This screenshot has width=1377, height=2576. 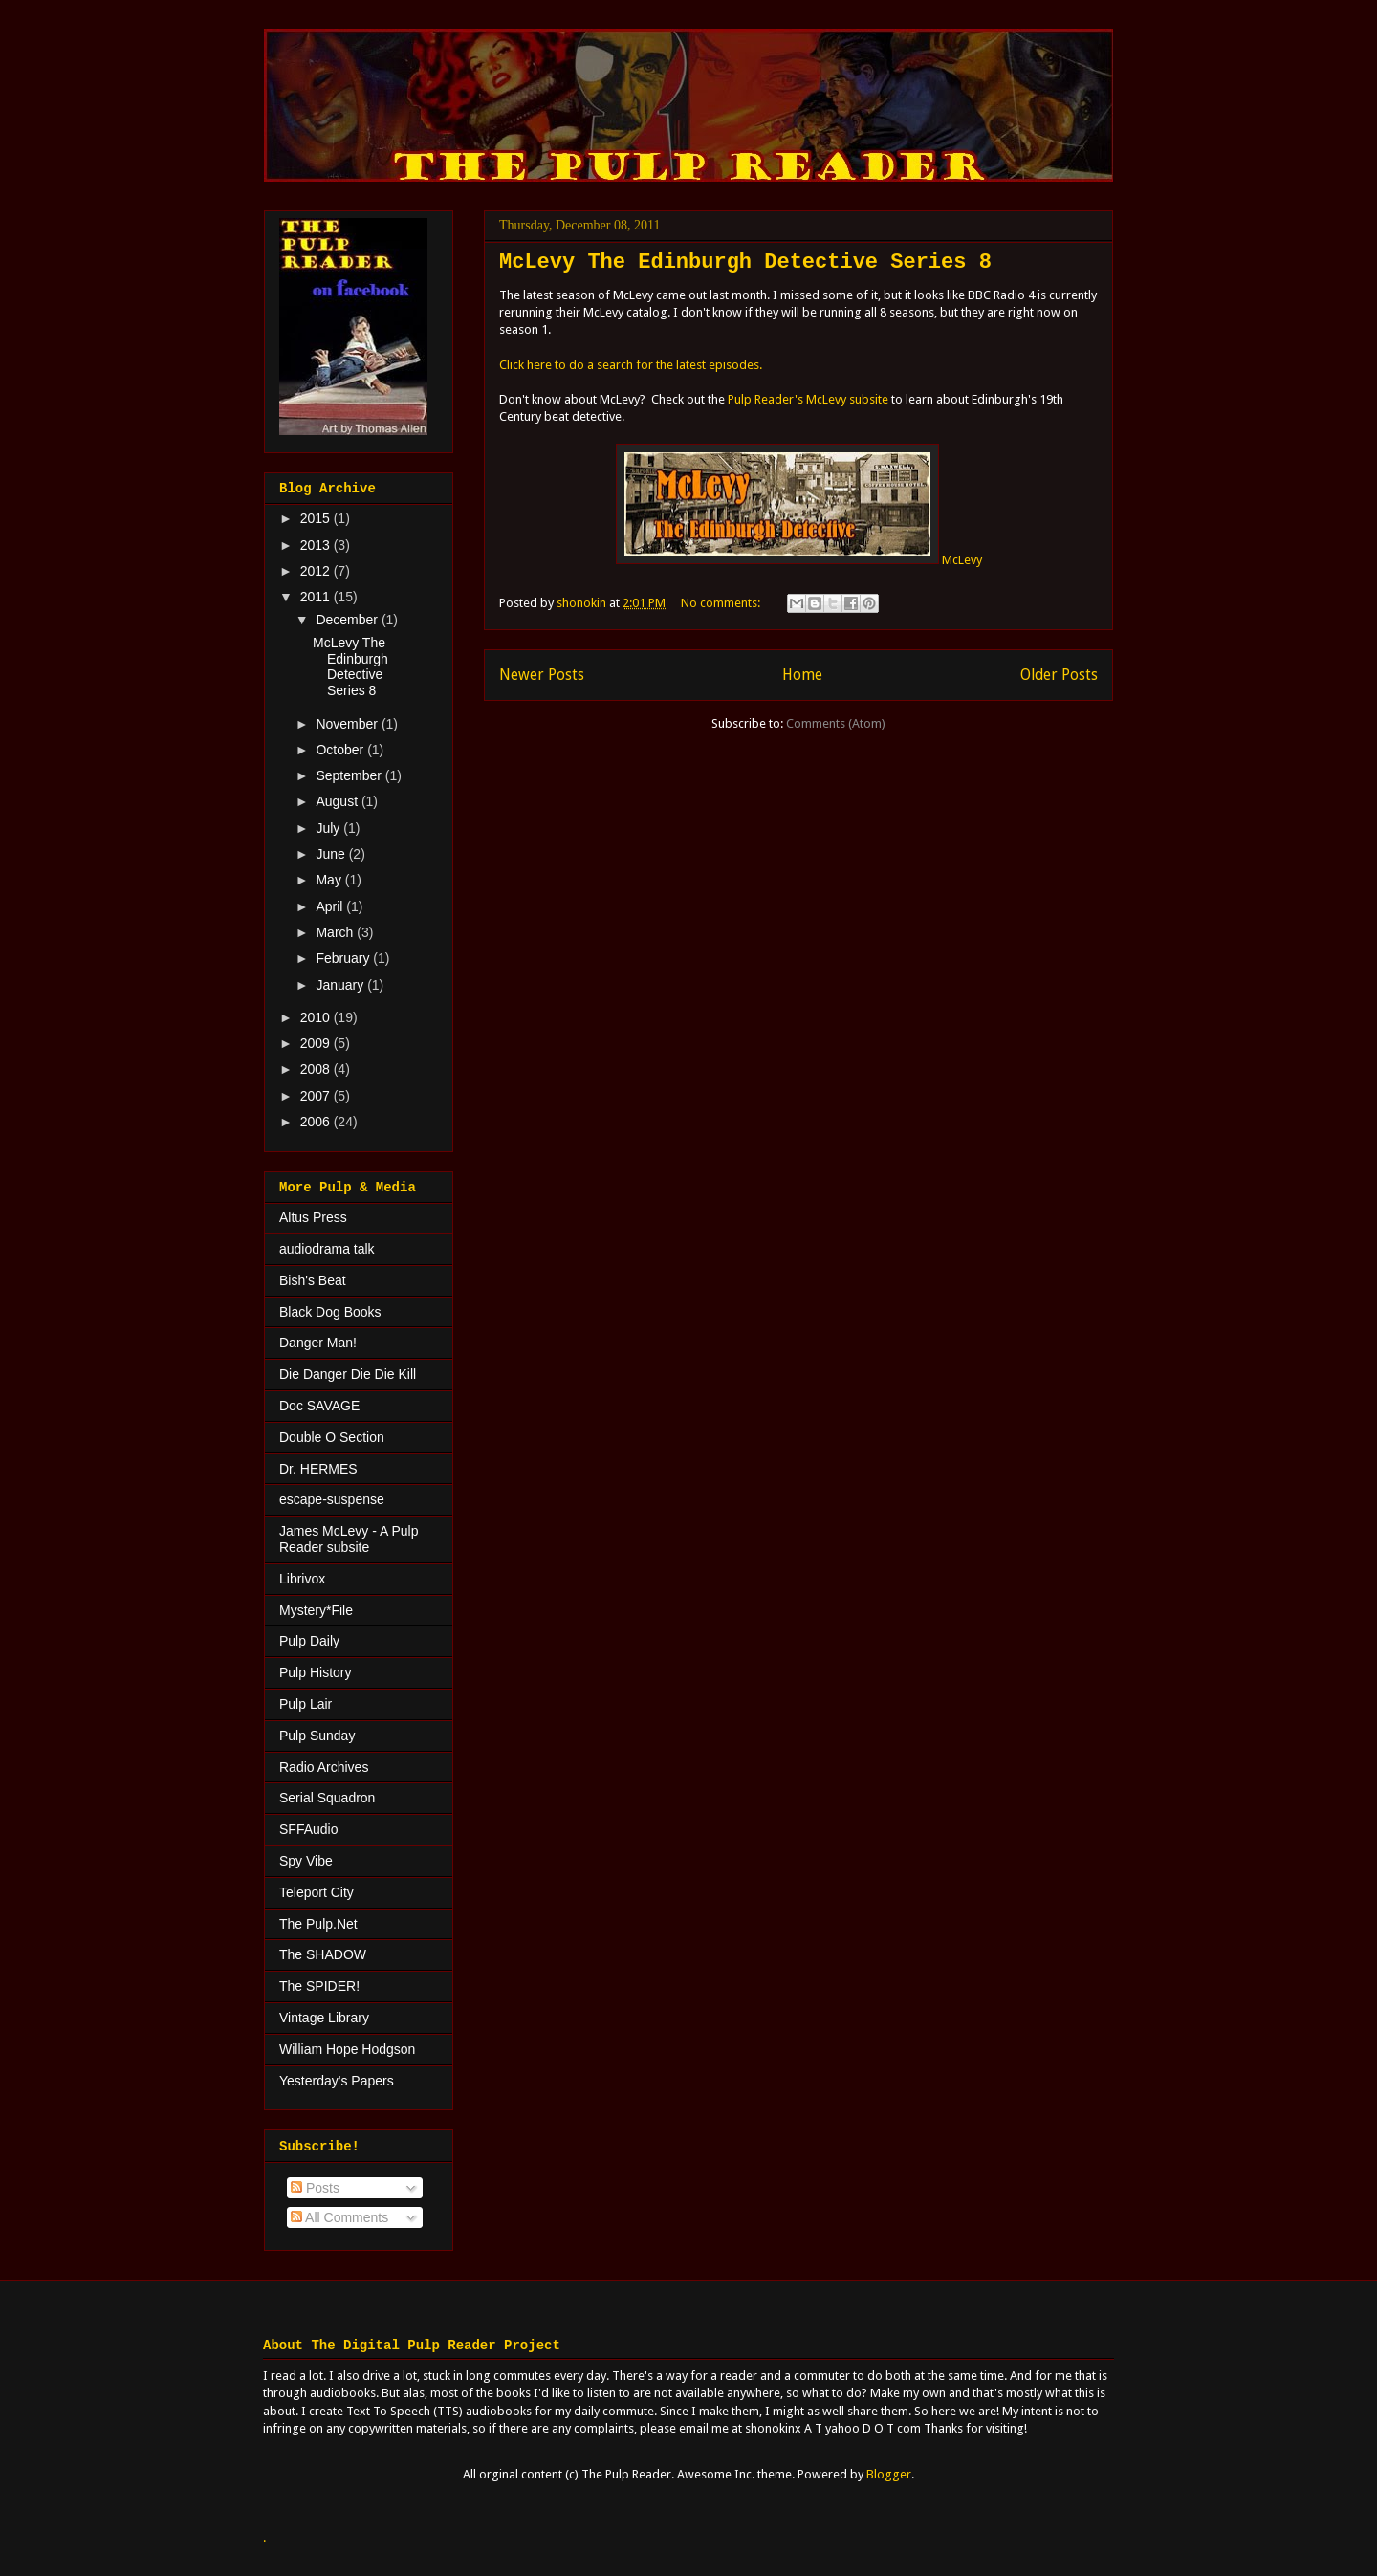 I want to click on Pulp Lair, so click(x=305, y=1704).